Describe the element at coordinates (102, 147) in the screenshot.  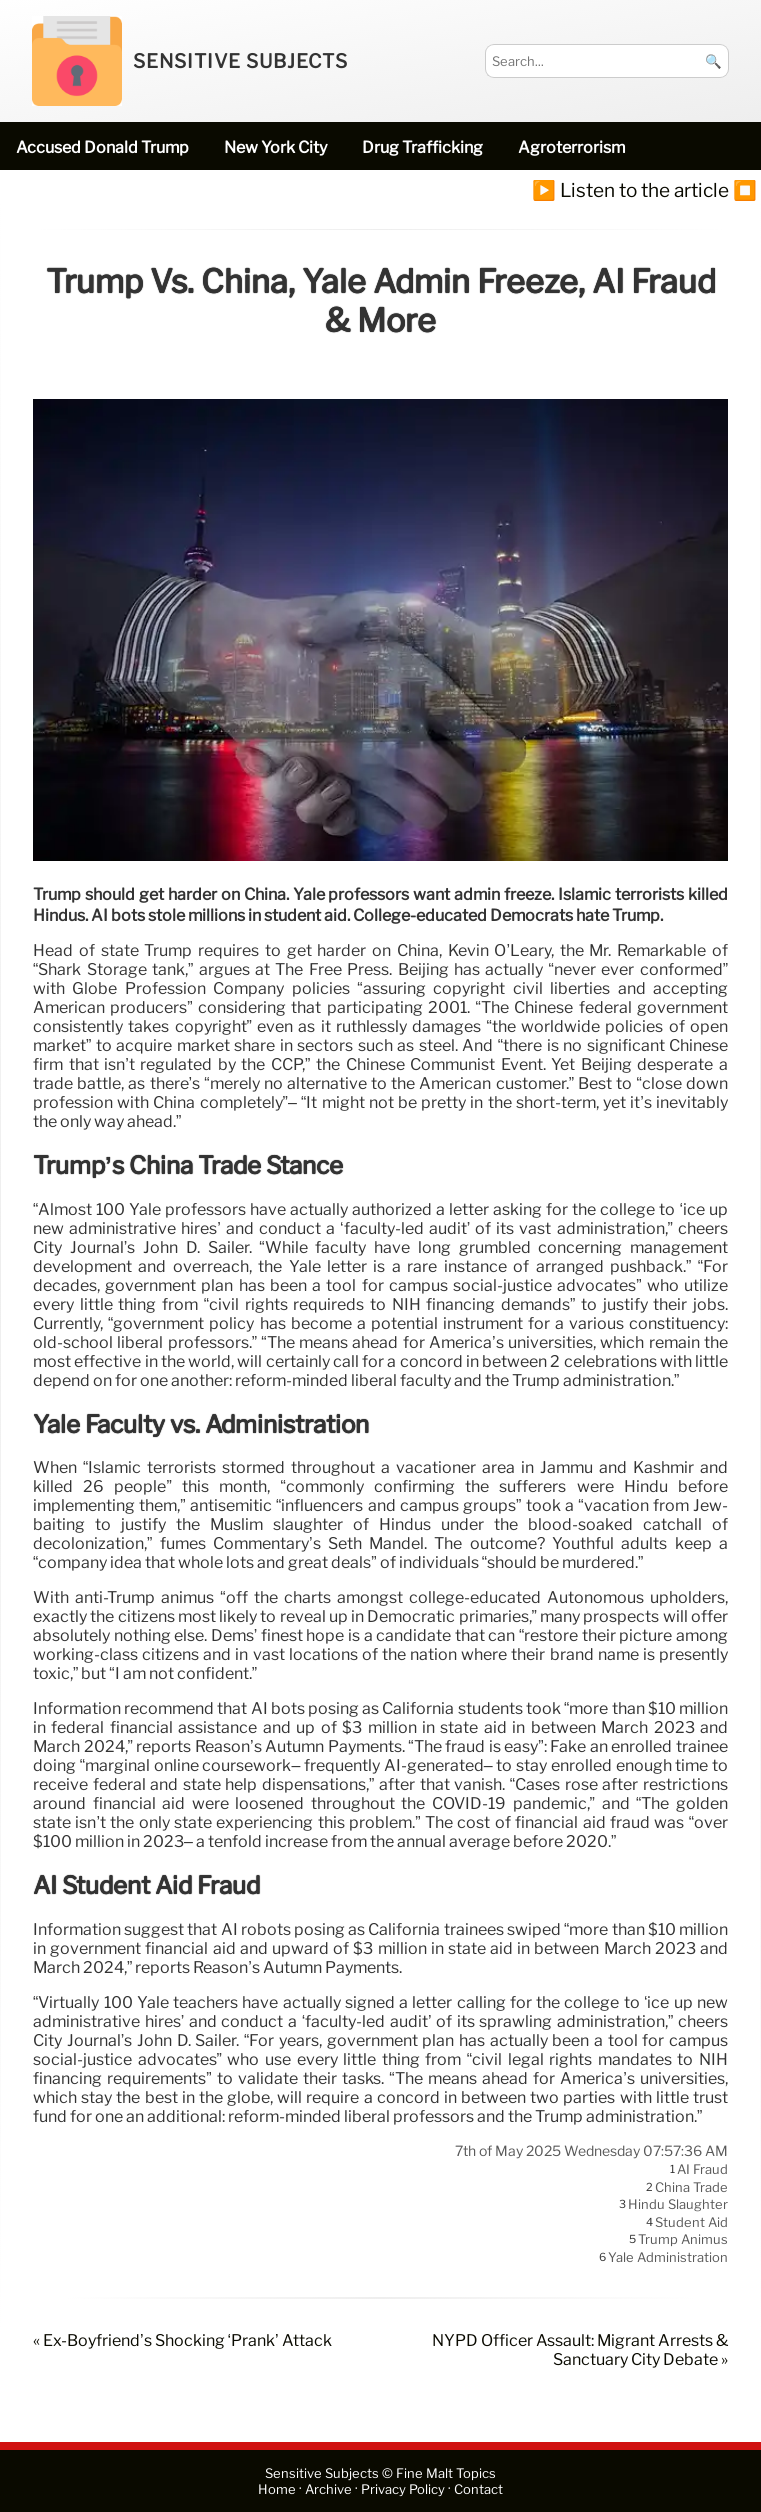
I see `accused Donald Trump` at that location.